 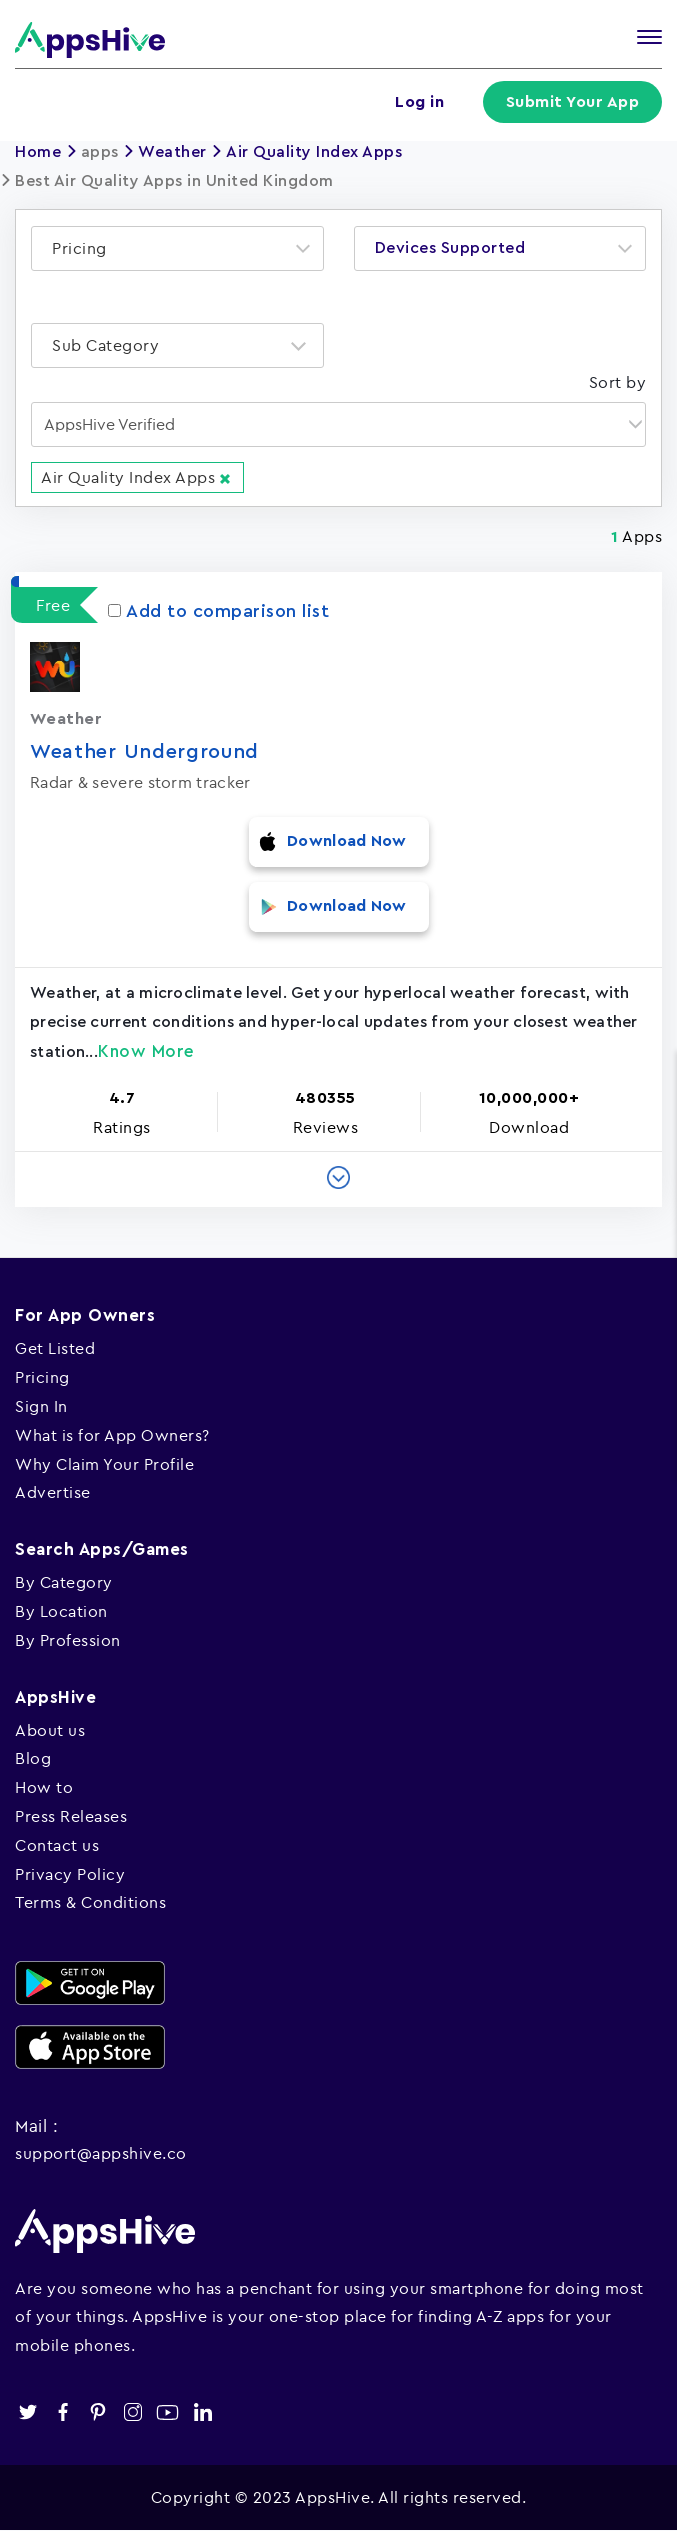 I want to click on By Location, so click(x=61, y=1611).